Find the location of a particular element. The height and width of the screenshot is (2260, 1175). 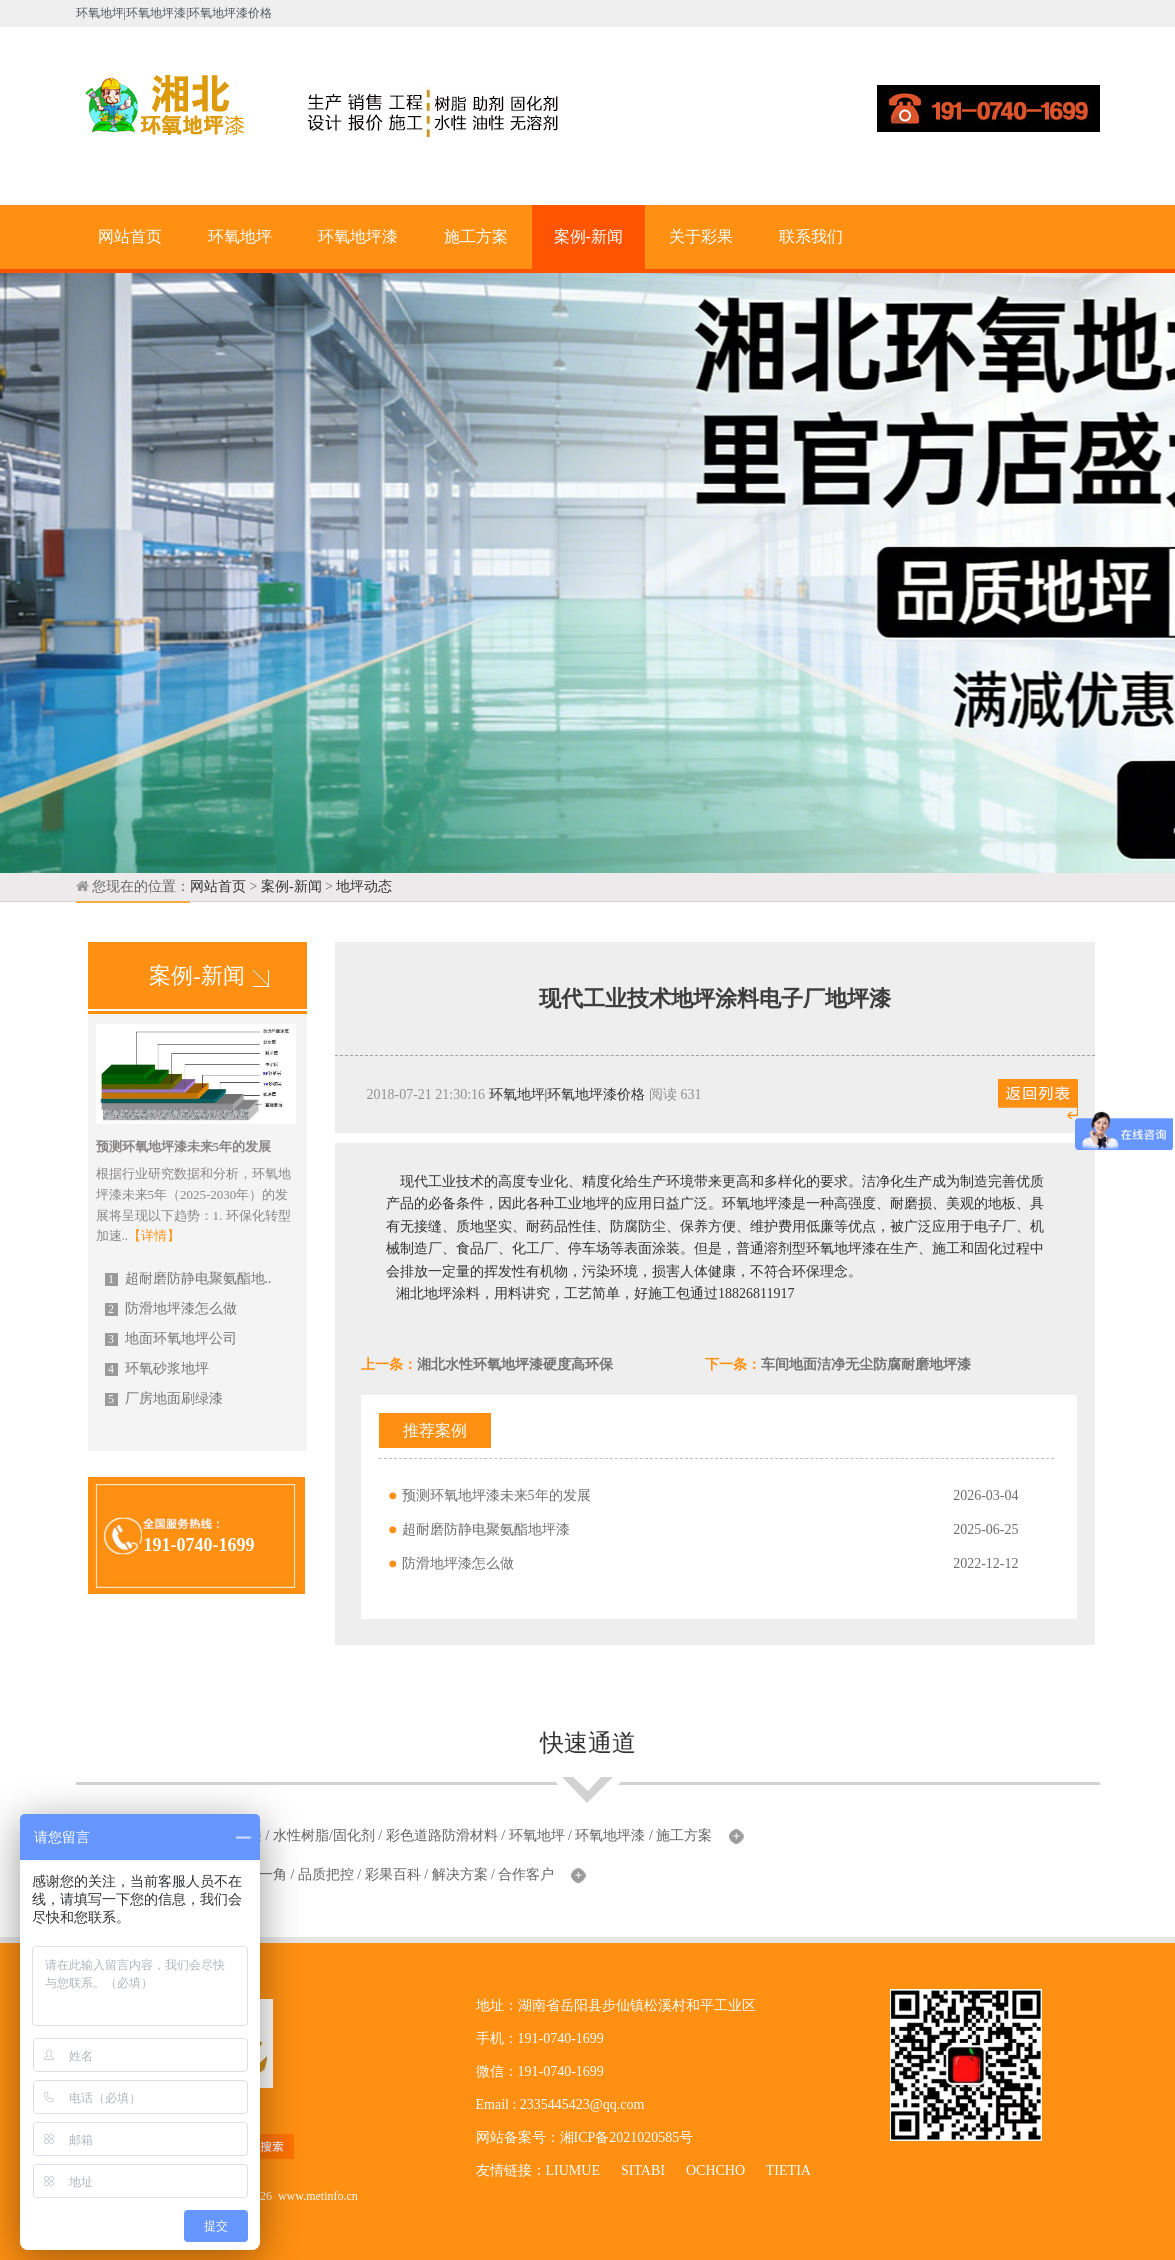

湘北水性环氧地坪漆硬度高环保 is located at coordinates (515, 1364).